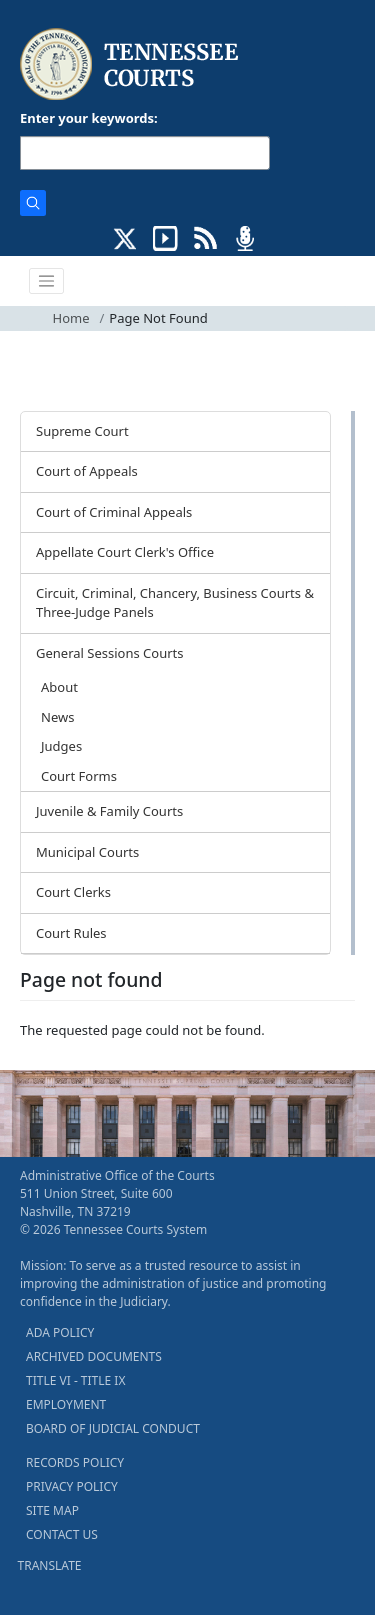 This screenshot has width=375, height=1615. What do you see at coordinates (75, 1462) in the screenshot?
I see `RECORDS POLICY` at bounding box center [75, 1462].